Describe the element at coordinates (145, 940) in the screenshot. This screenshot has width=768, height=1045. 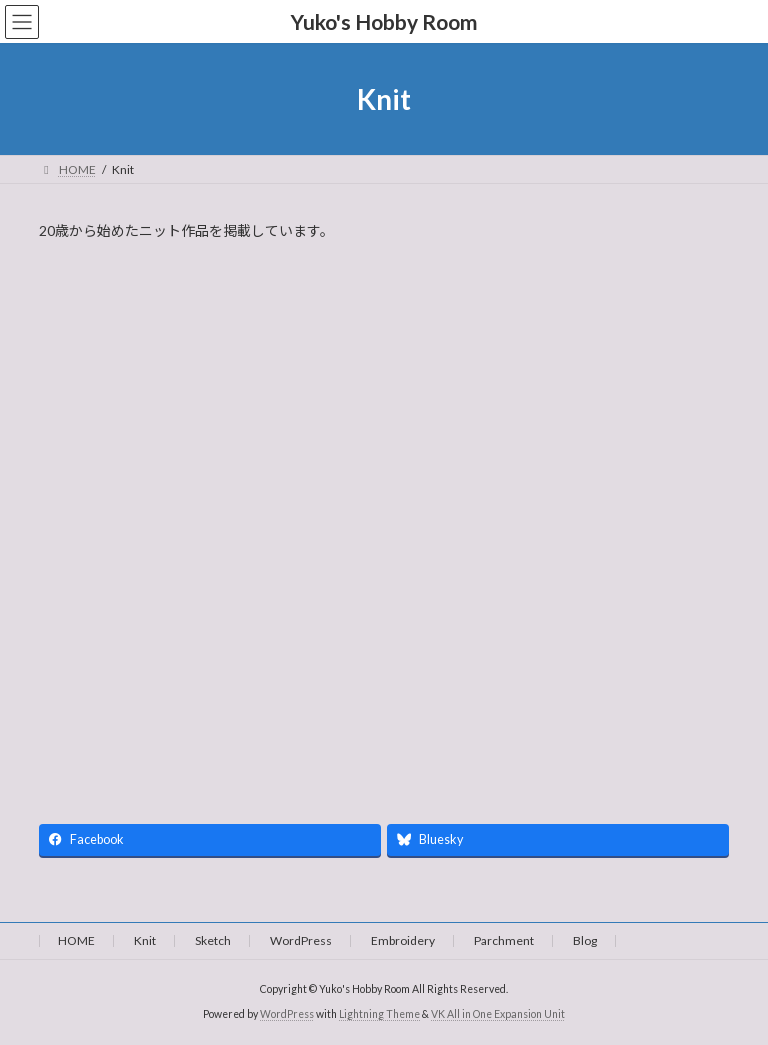
I see `Knit` at that location.